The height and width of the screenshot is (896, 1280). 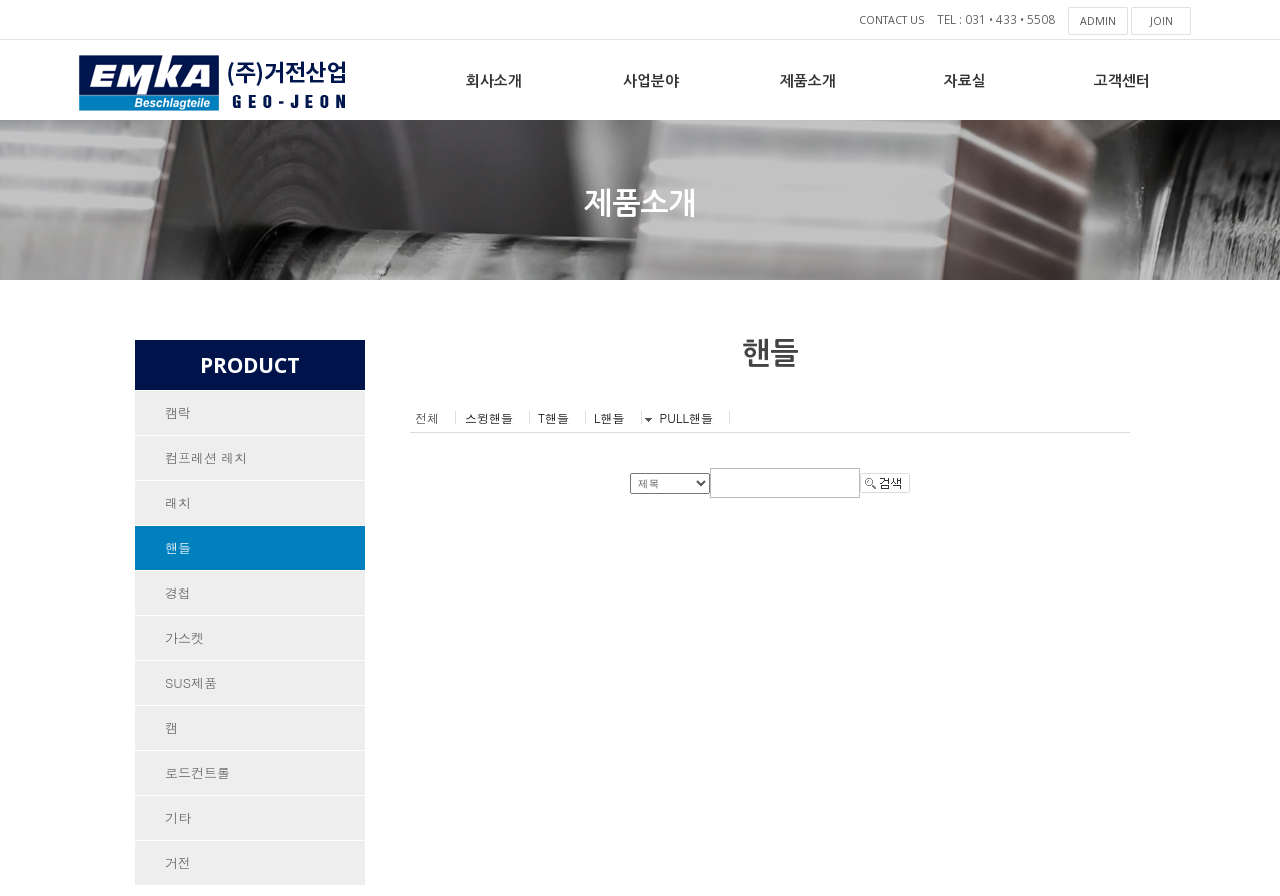 I want to click on 래치, so click(x=178, y=505).